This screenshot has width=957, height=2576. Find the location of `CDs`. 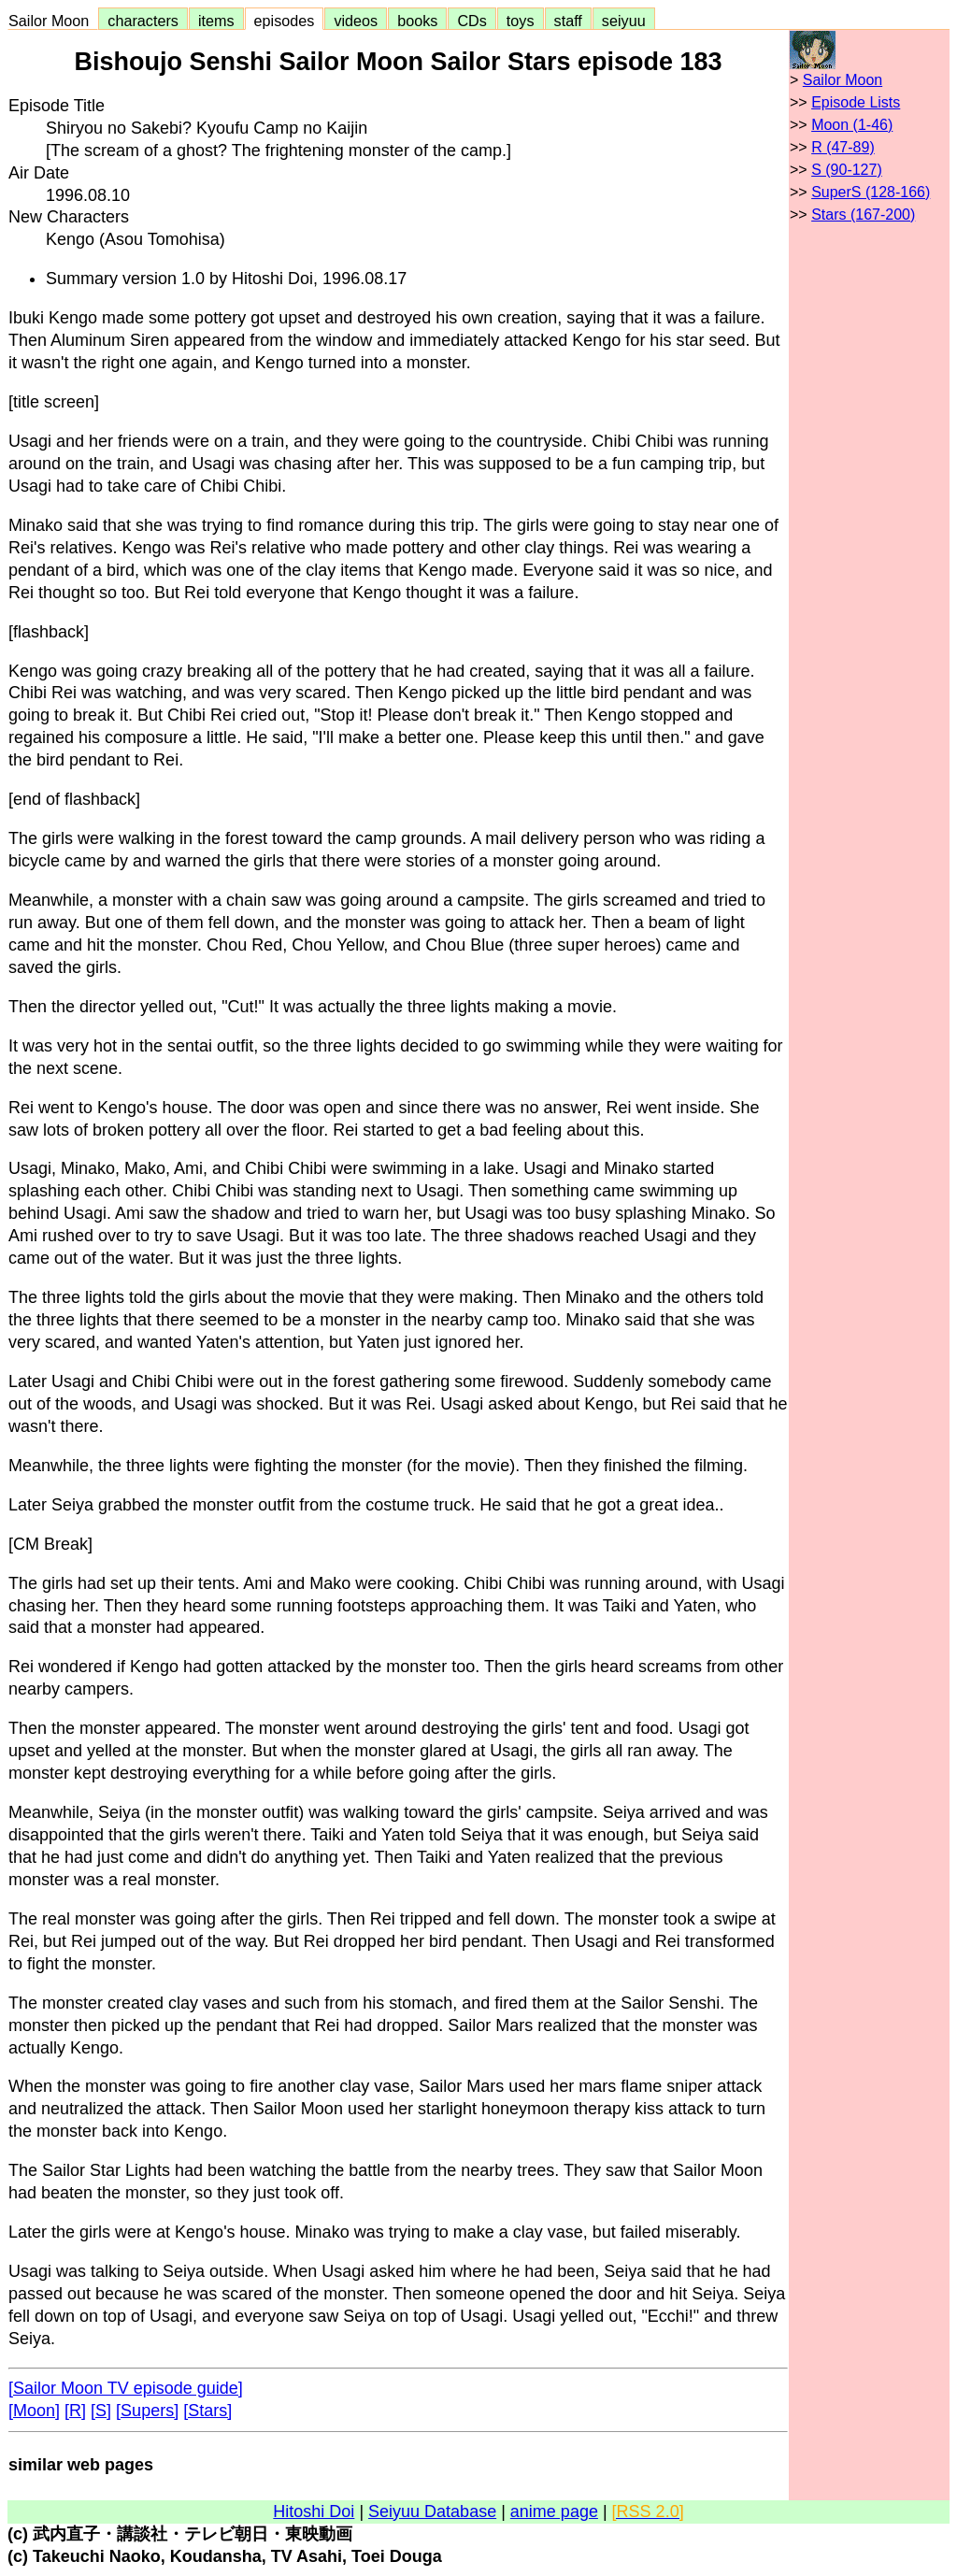

CDs is located at coordinates (471, 20).